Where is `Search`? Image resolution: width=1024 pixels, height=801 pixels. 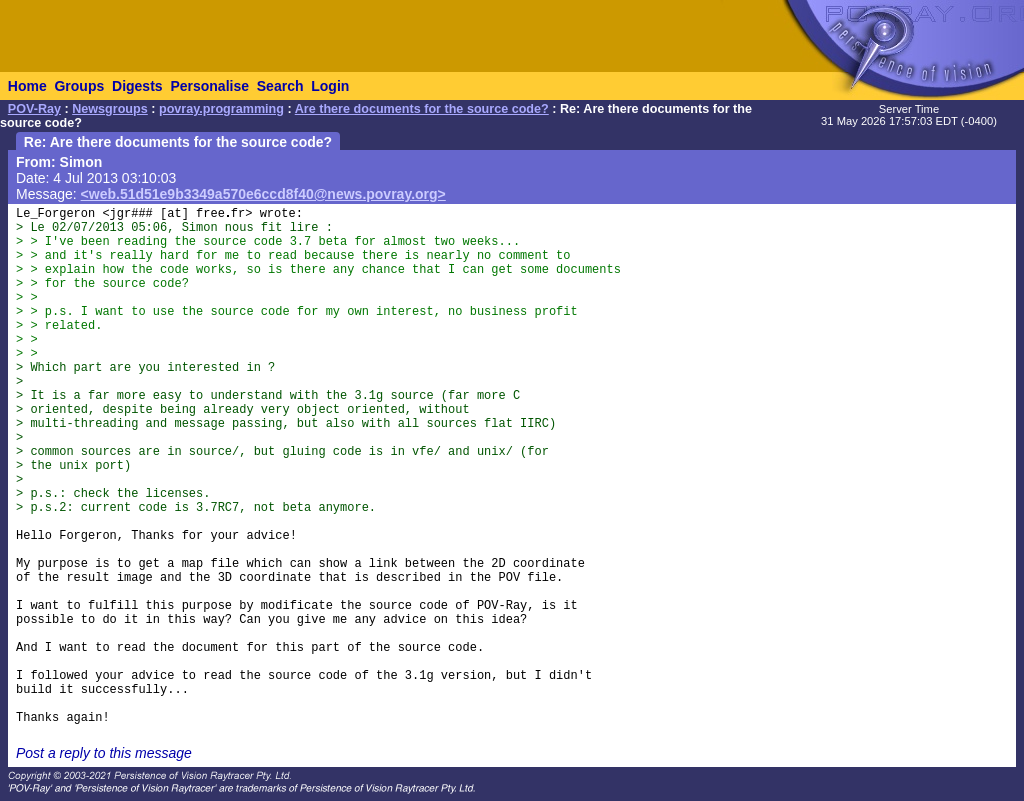
Search is located at coordinates (280, 86).